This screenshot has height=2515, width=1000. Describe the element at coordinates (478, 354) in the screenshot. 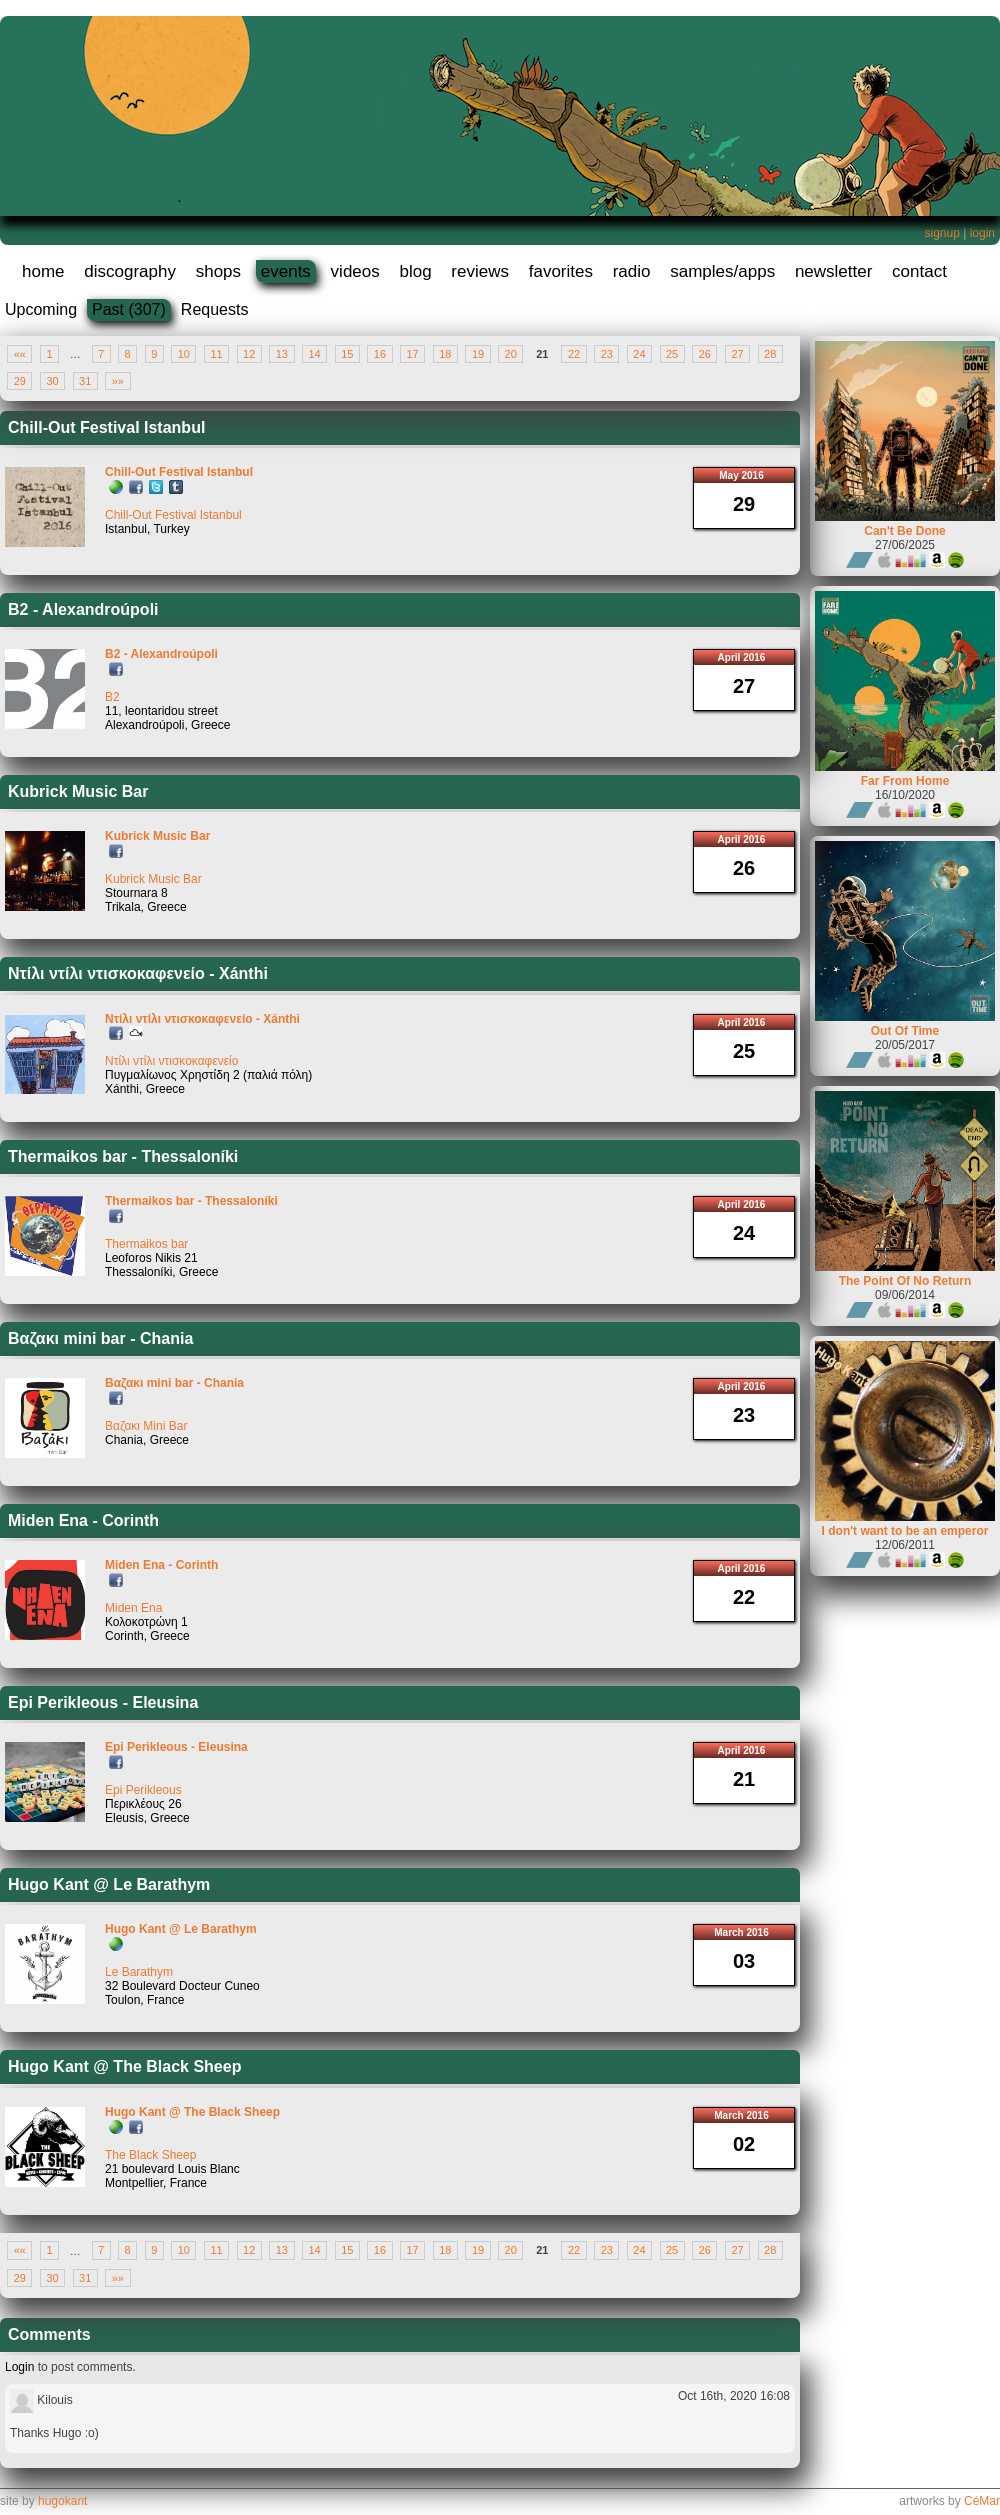

I see `19` at that location.